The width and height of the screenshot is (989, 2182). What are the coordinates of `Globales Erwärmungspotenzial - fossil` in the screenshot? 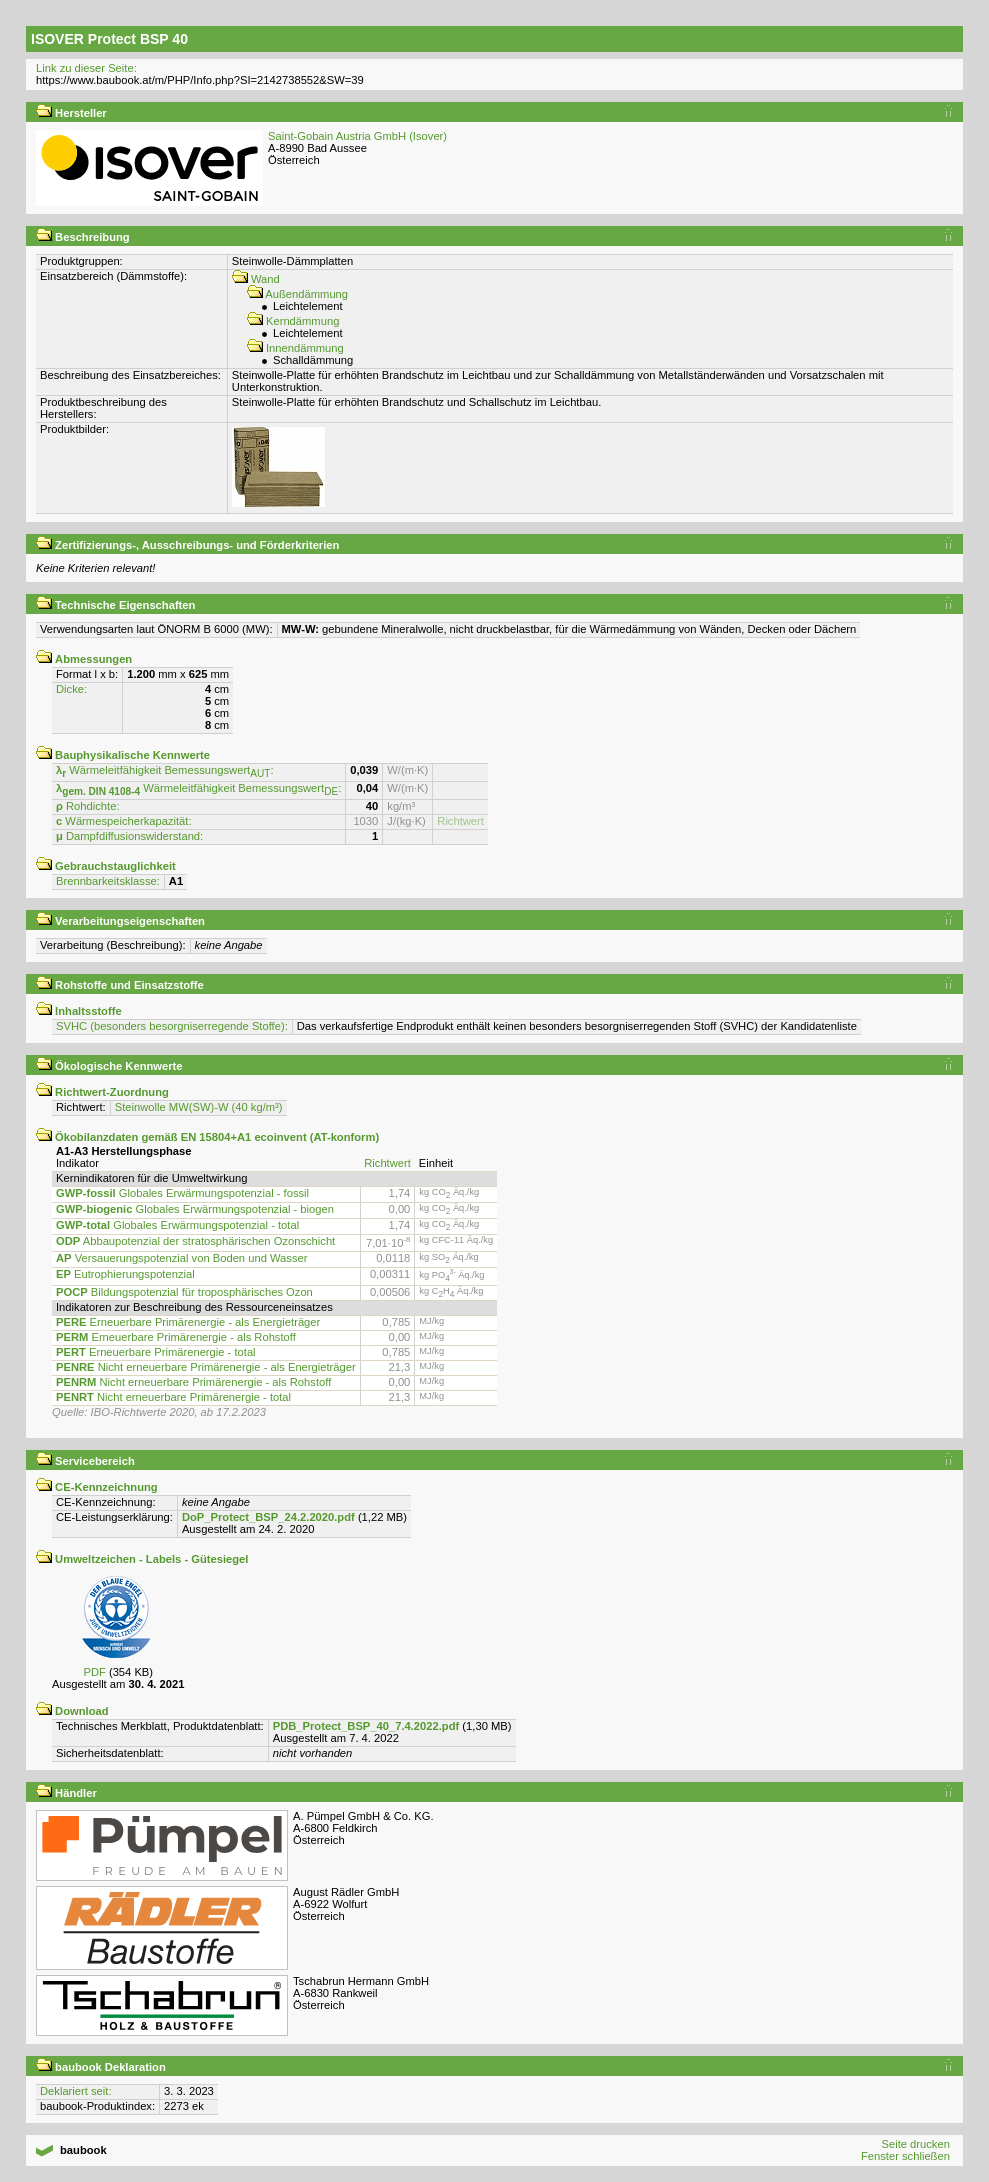 It's located at (182, 1193).